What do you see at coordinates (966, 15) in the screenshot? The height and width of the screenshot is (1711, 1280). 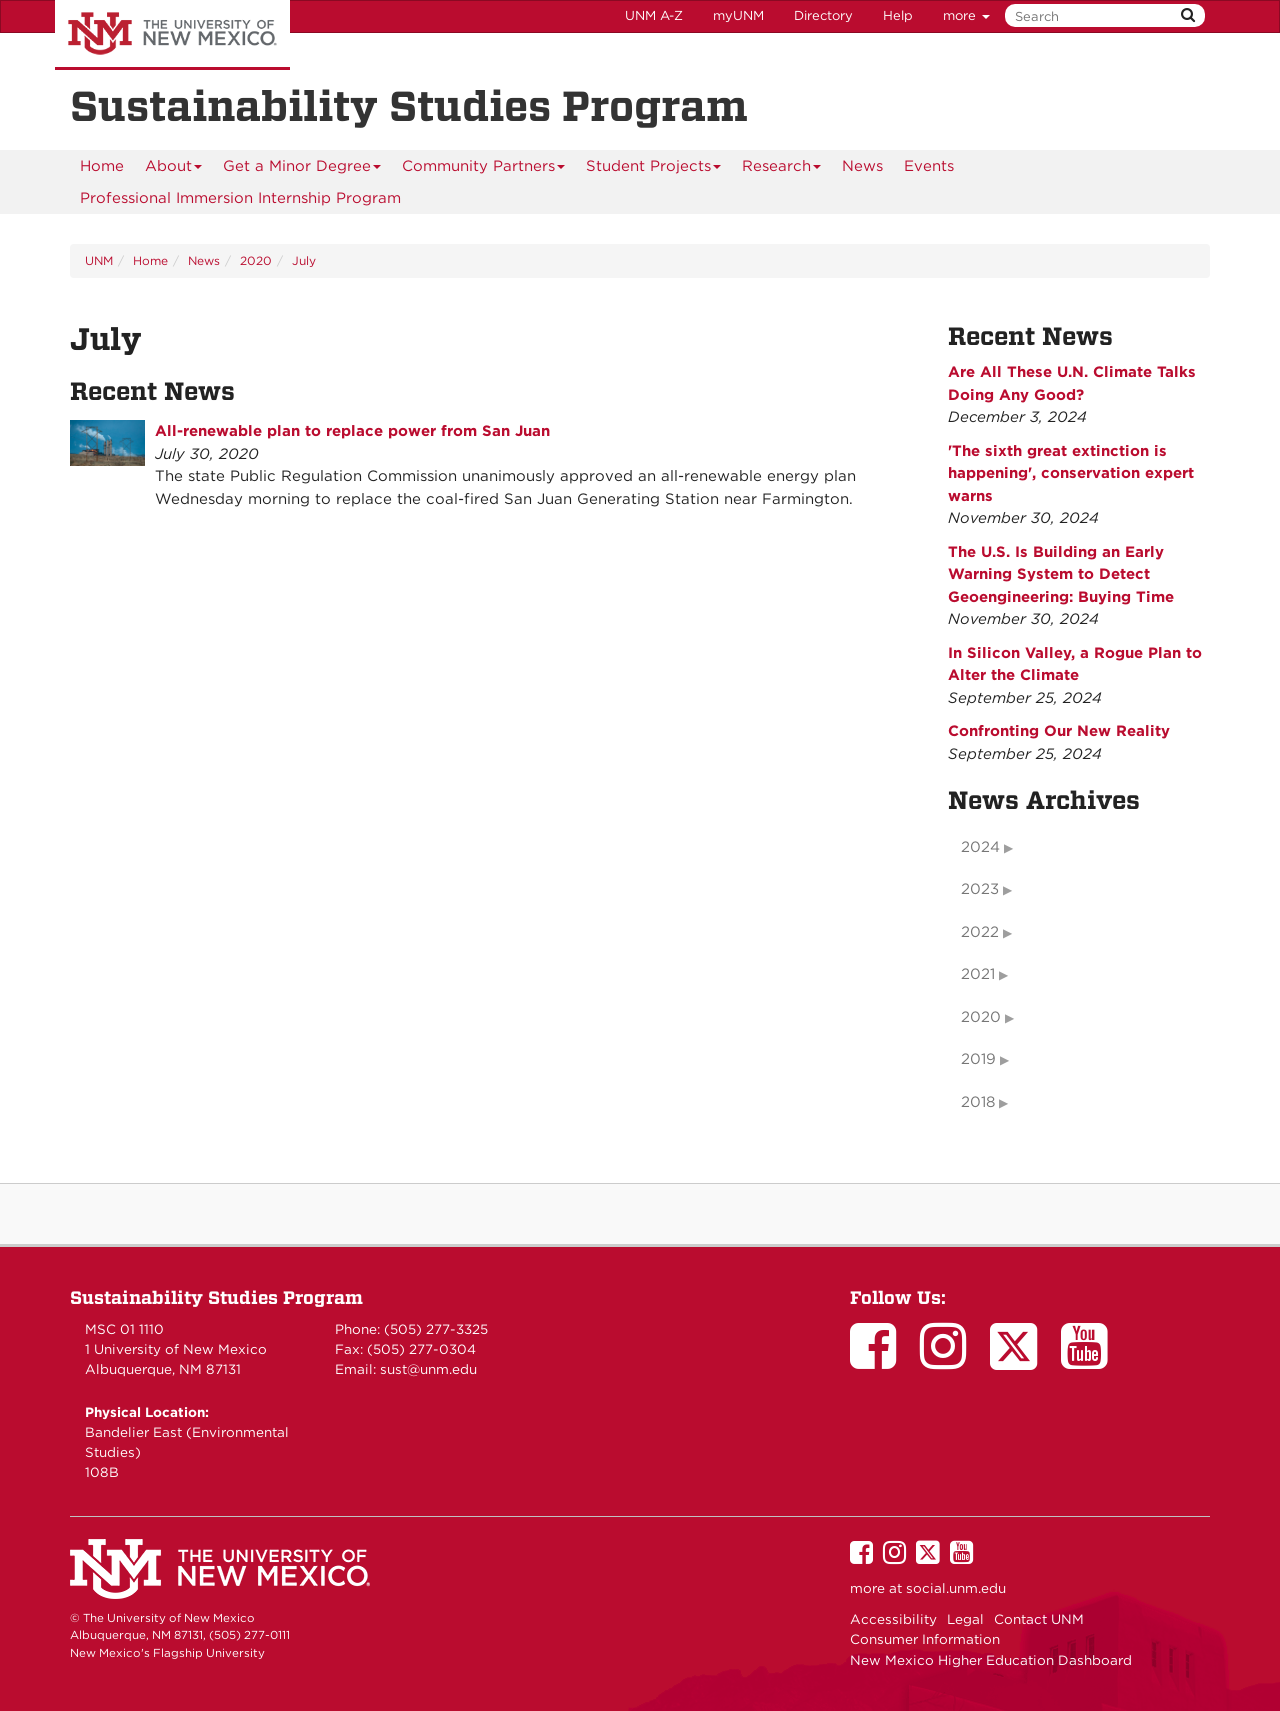 I see `more` at bounding box center [966, 15].